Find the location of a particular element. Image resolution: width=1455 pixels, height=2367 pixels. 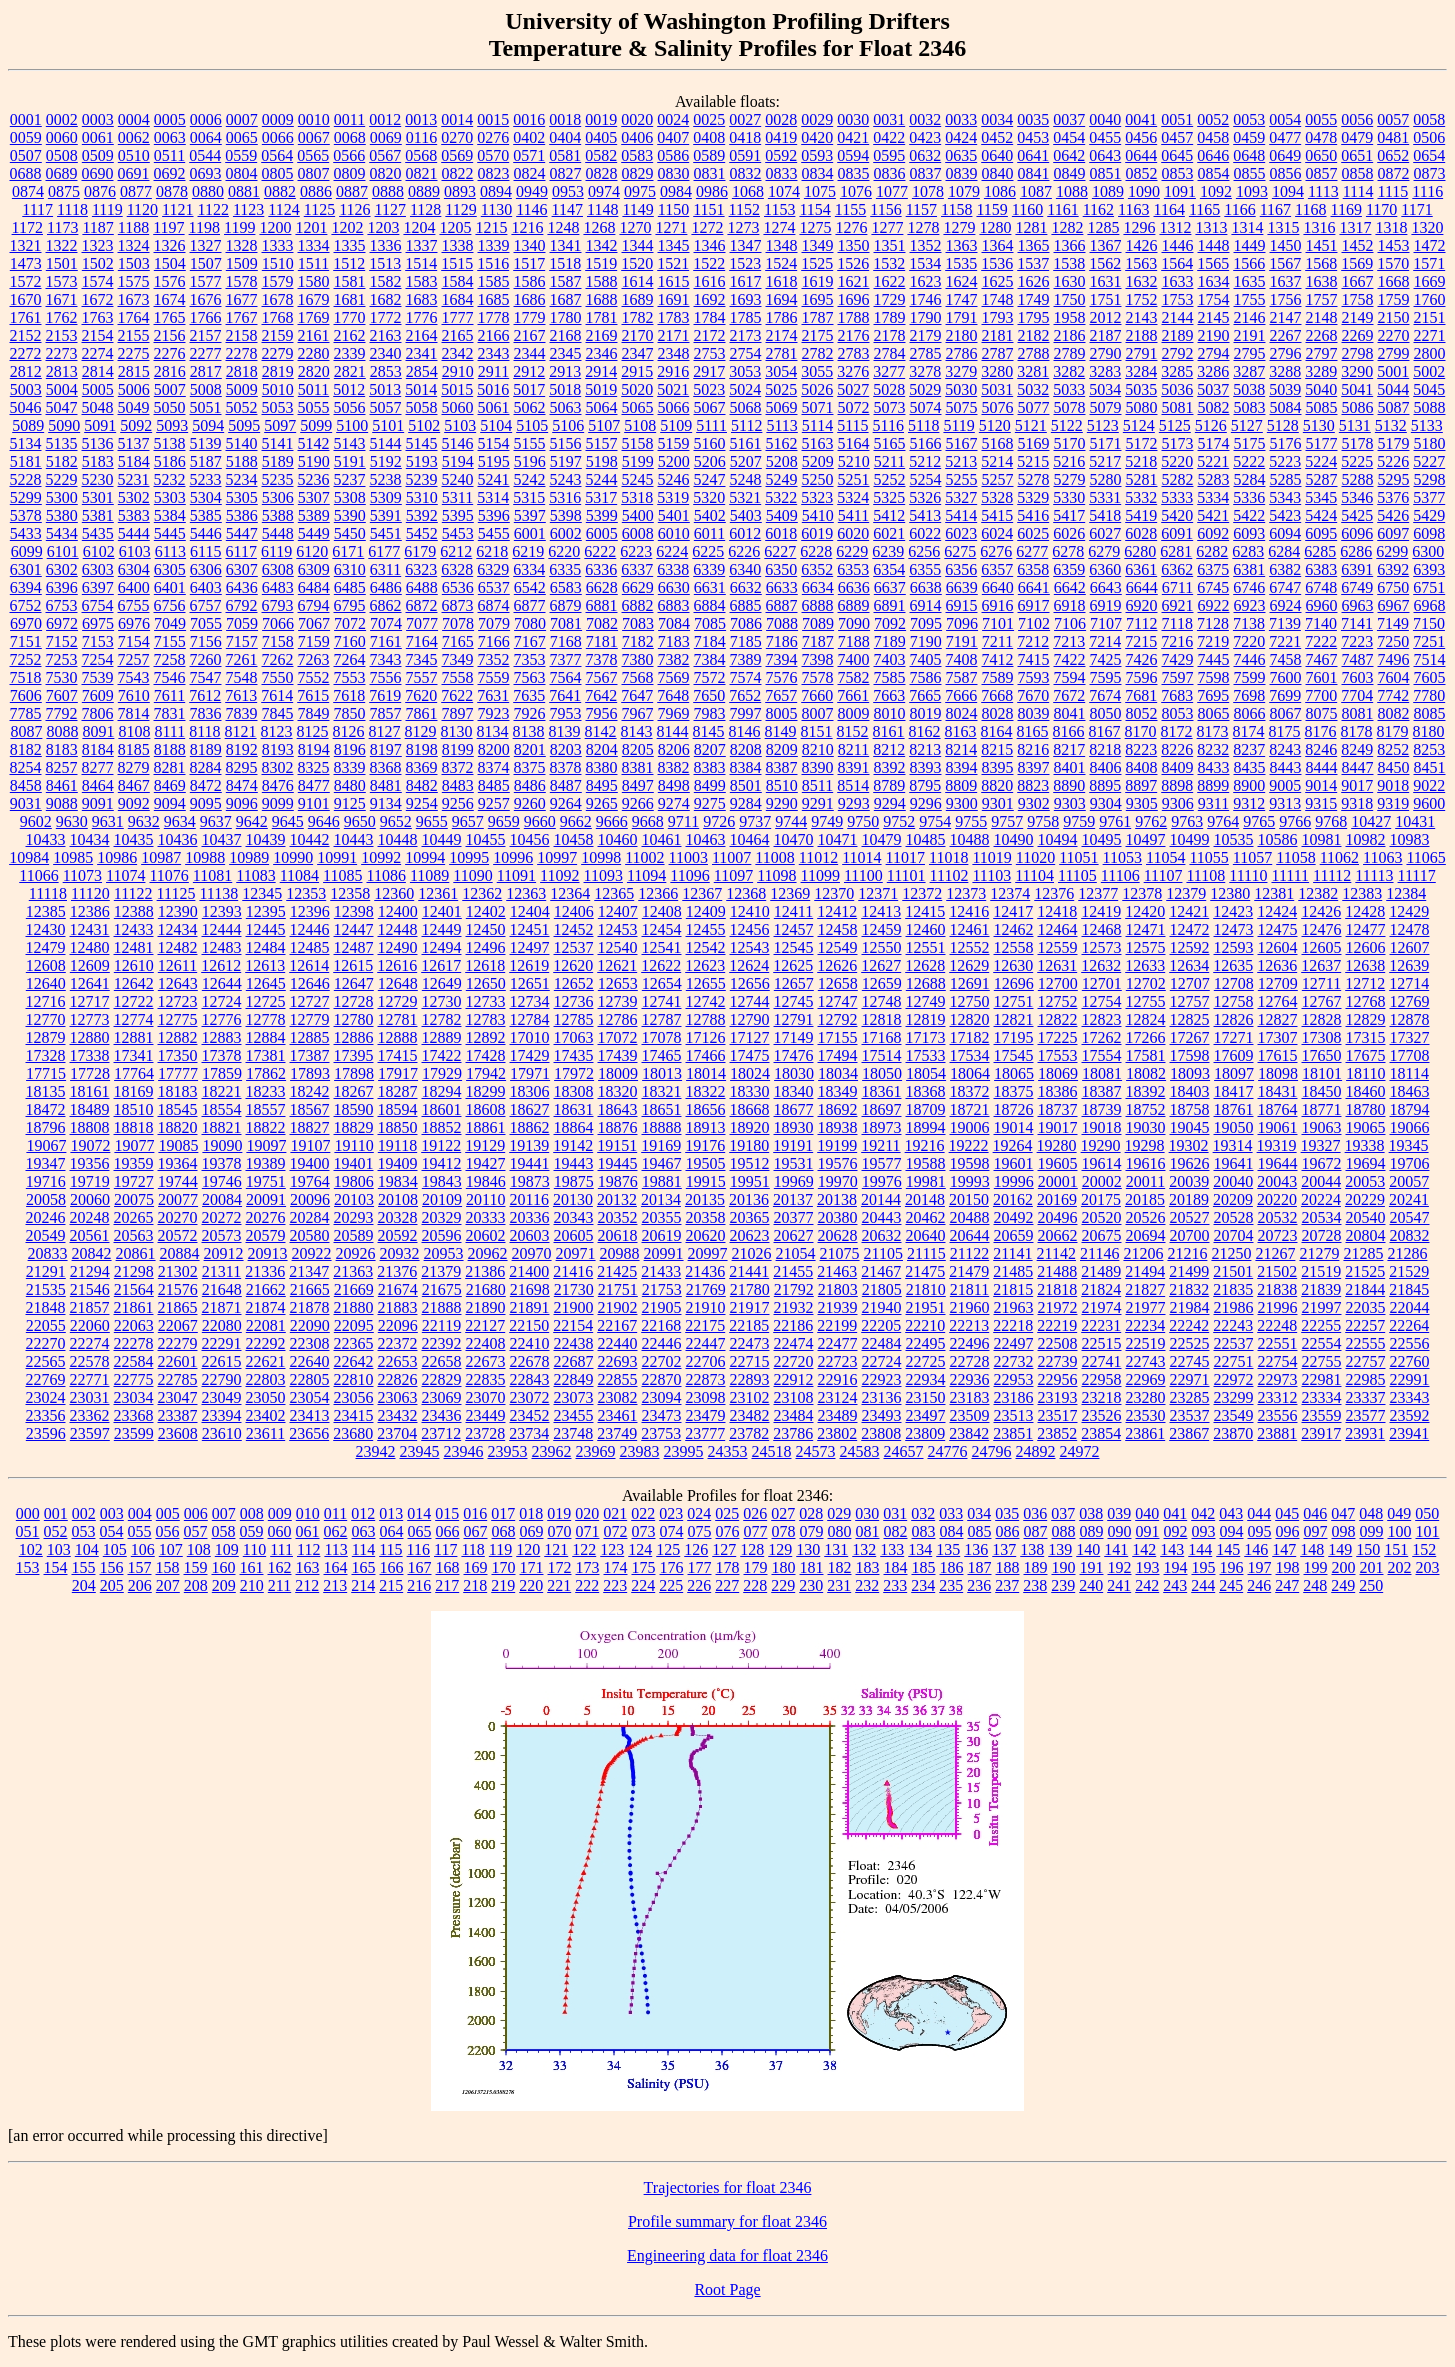

7631 is located at coordinates (493, 695).